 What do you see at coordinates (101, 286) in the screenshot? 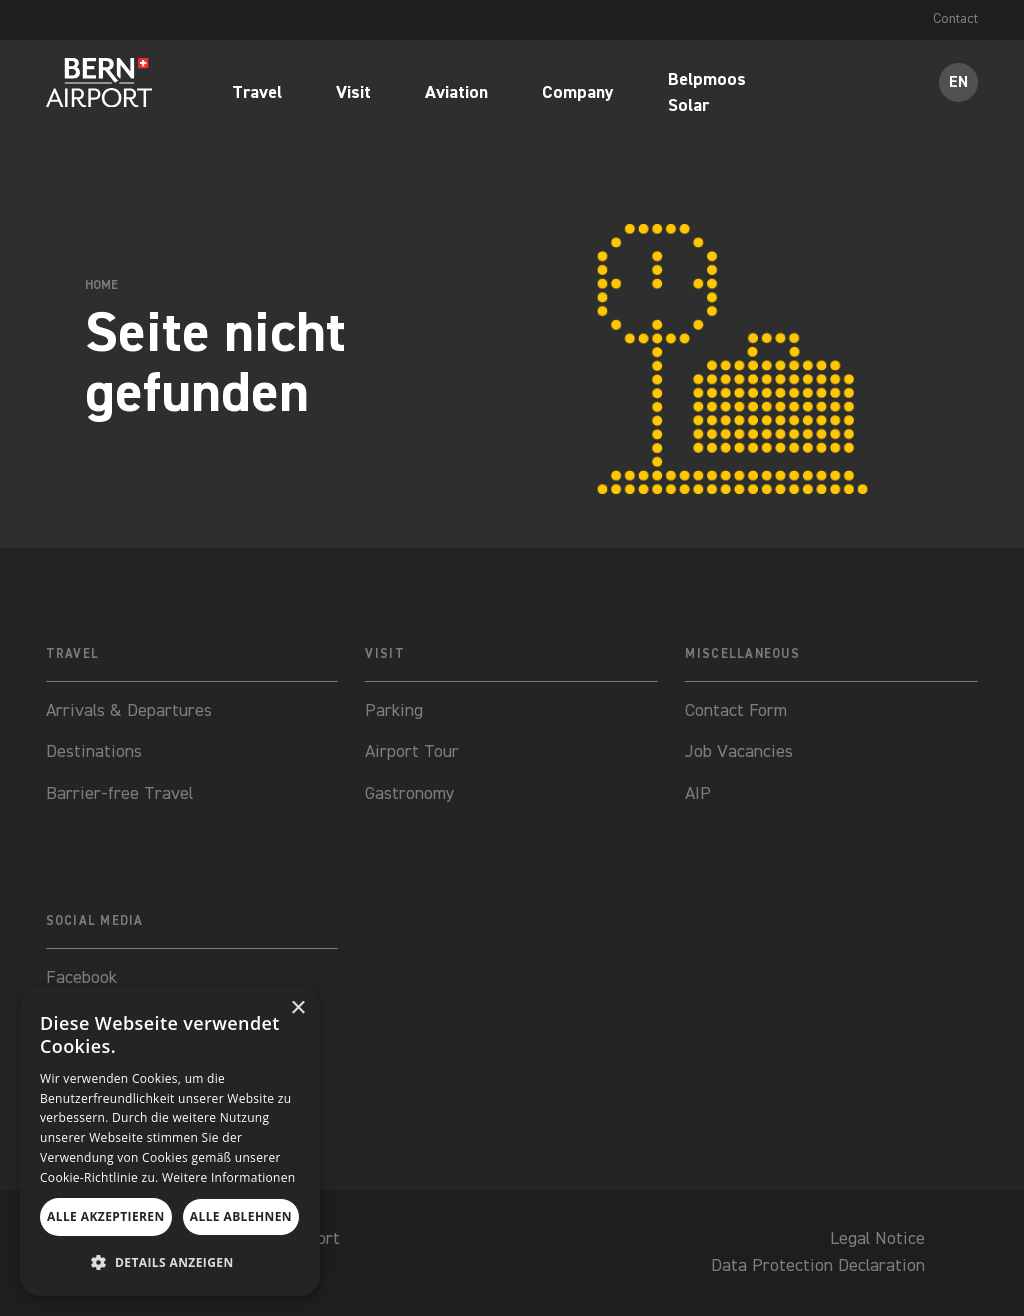
I see `Home` at bounding box center [101, 286].